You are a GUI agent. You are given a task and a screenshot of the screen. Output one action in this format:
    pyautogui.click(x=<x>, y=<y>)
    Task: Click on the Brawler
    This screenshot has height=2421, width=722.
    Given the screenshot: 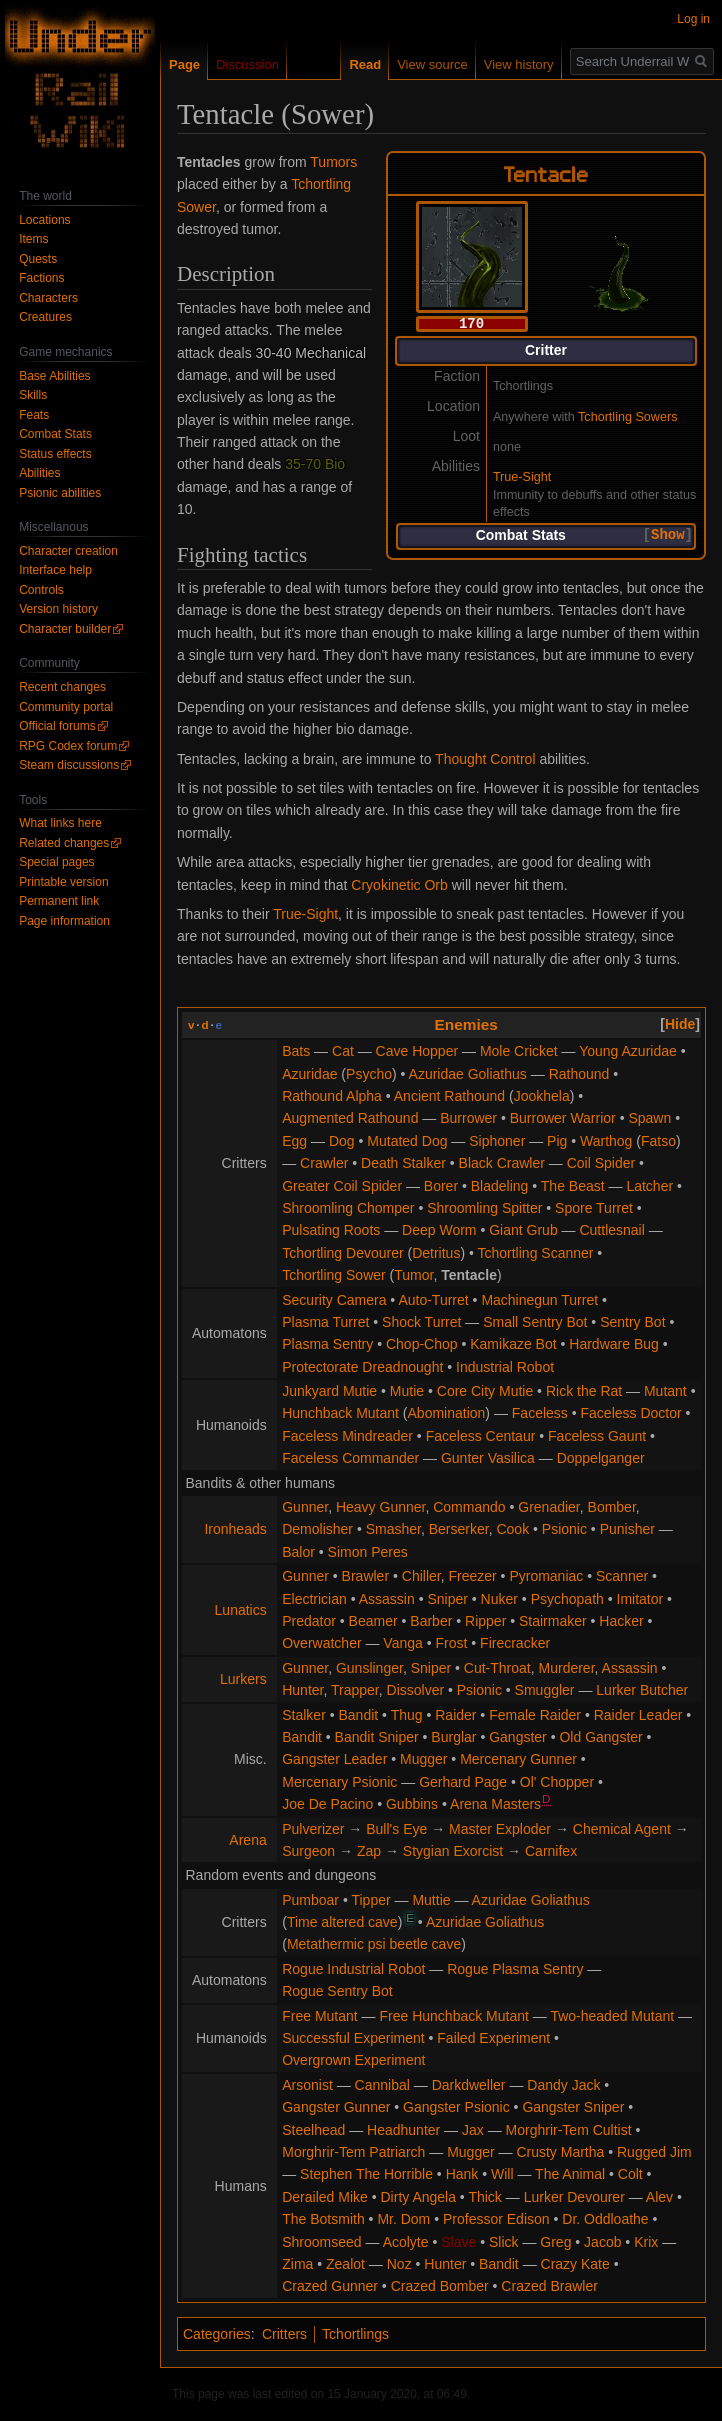 What is the action you would take?
    pyautogui.click(x=365, y=1576)
    